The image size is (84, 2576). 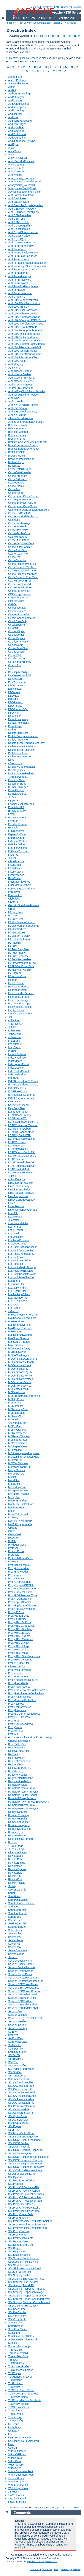 What do you see at coordinates (13, 2491) in the screenshot?
I see `XBitHack` at bounding box center [13, 2491].